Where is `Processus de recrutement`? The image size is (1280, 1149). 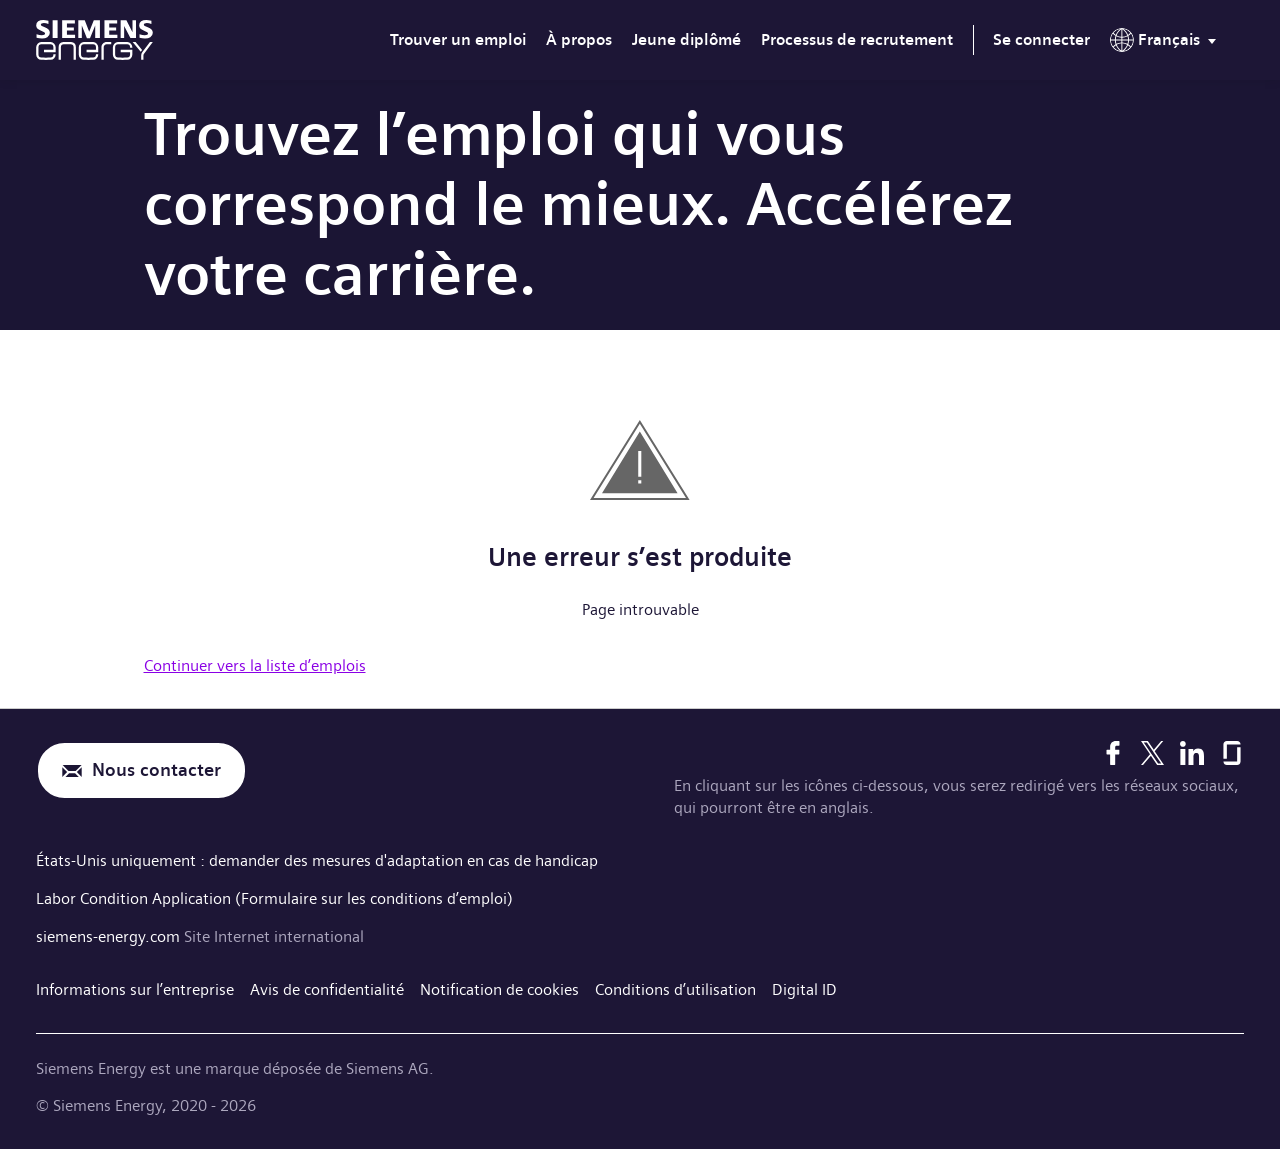 Processus de recrutement is located at coordinates (857, 39).